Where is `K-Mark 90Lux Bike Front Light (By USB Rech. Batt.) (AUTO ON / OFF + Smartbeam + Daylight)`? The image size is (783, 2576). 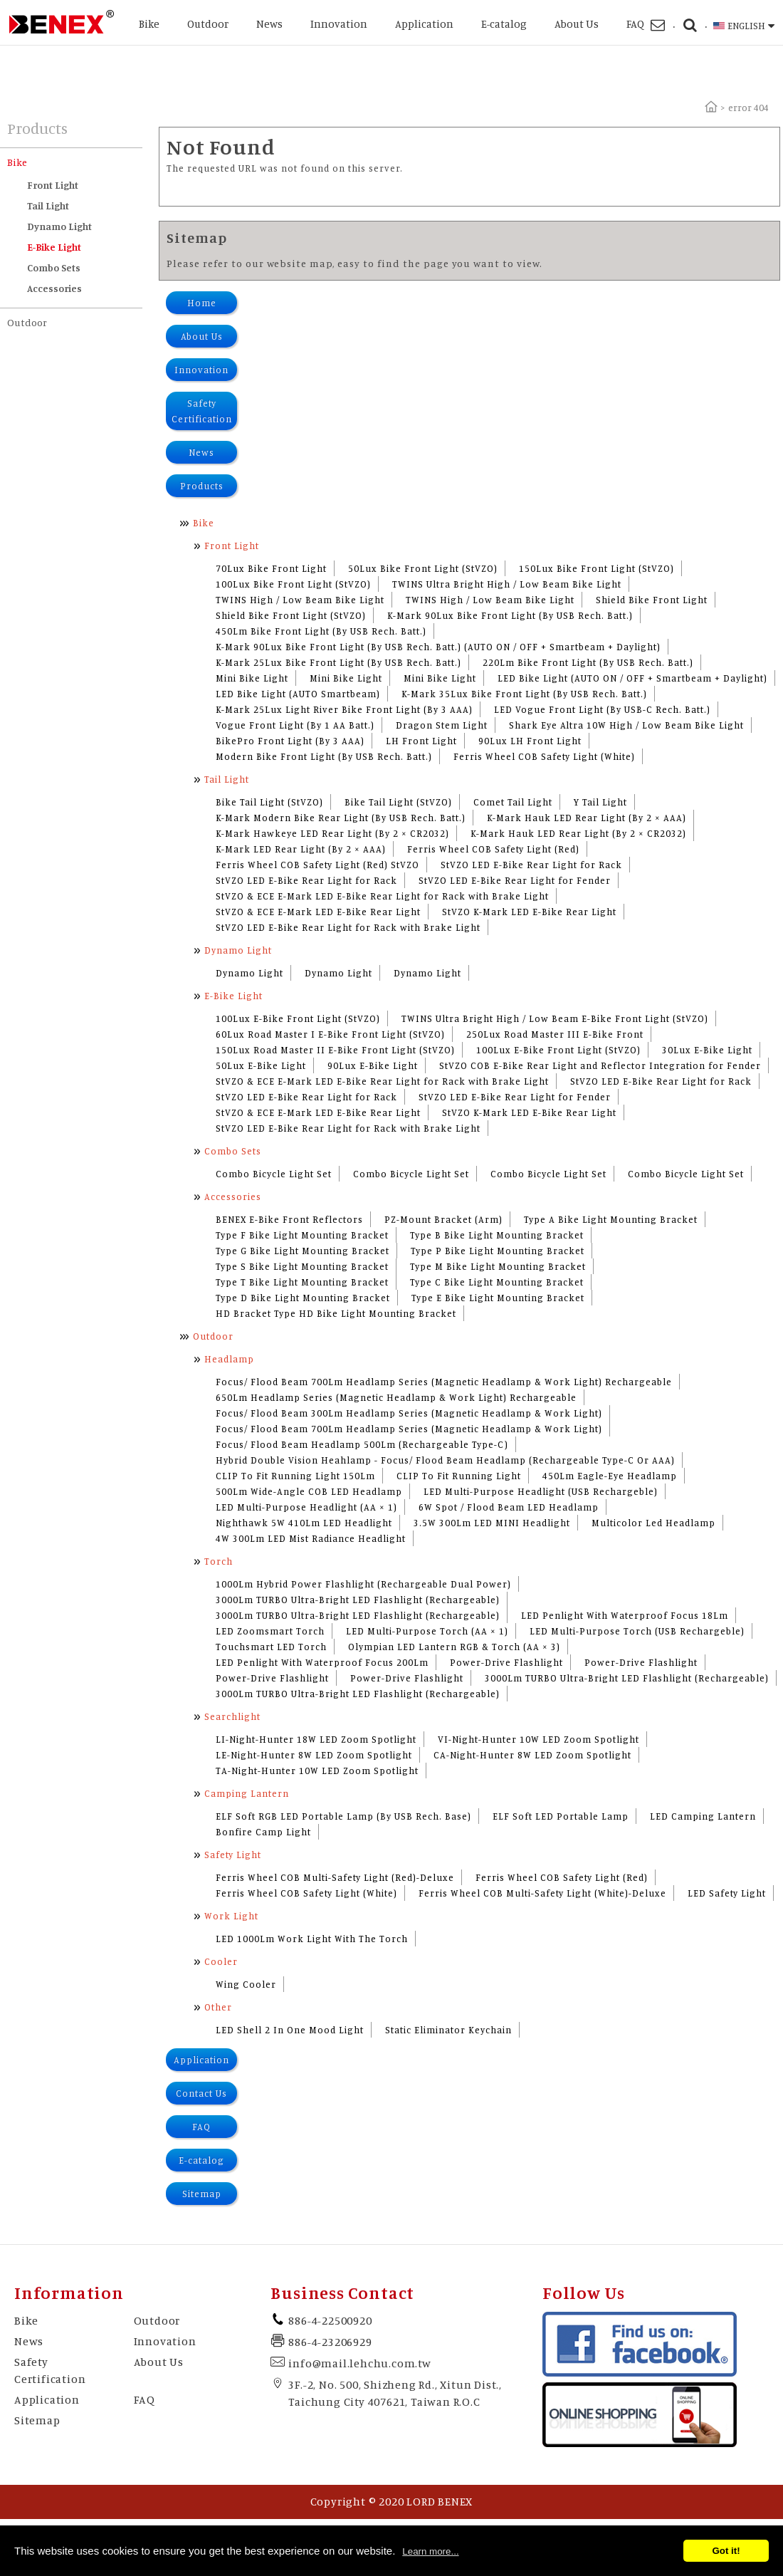 K-Mark 90Lux Bike Front Light (By USB Rech. Batt.) (AUTO ON / OFF + Smartbeam + Daylight) is located at coordinates (438, 646).